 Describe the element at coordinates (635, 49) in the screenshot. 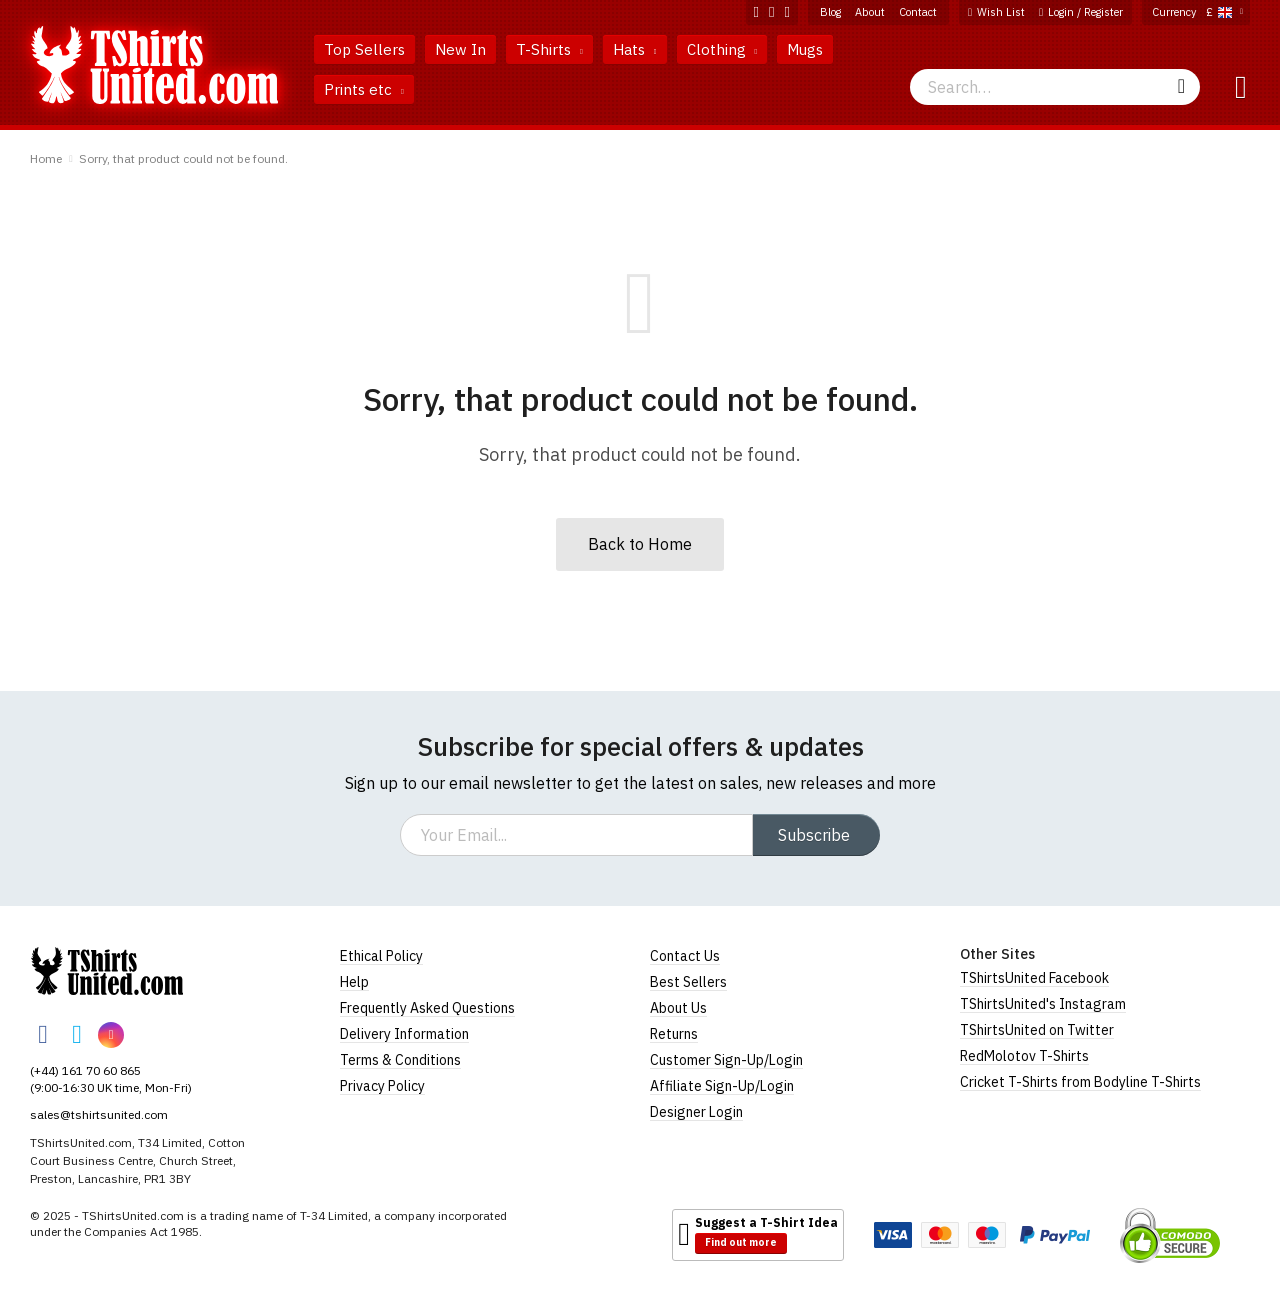

I see `Hats` at that location.